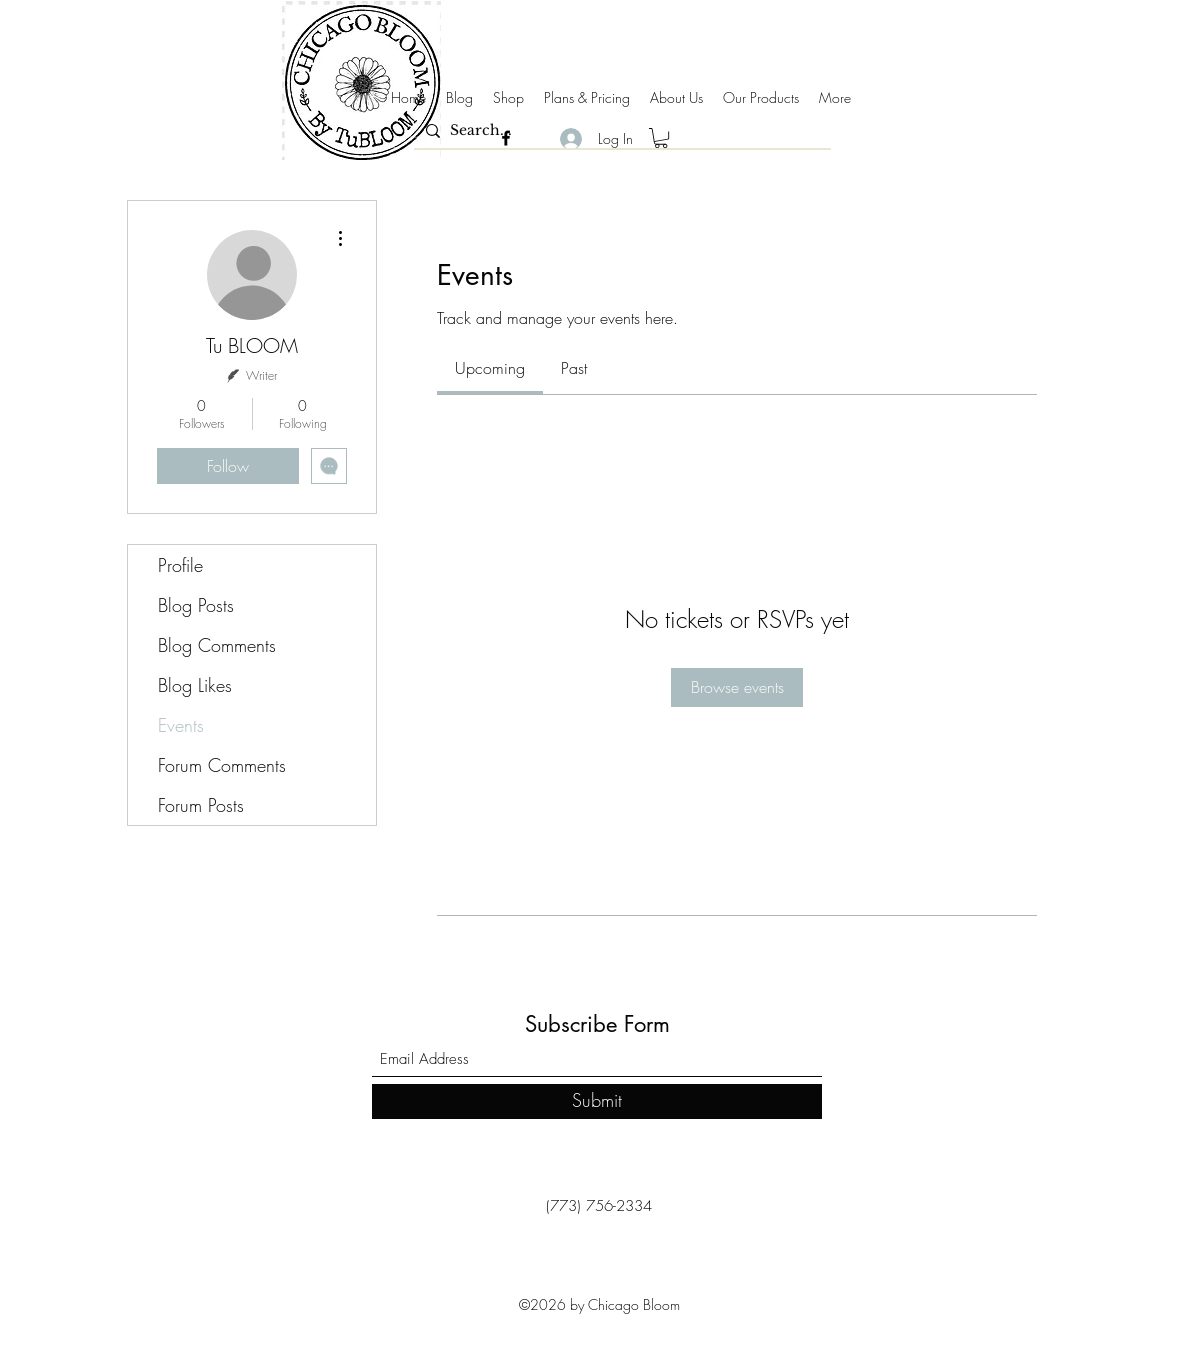  I want to click on [Submit], so click(597, 1101).